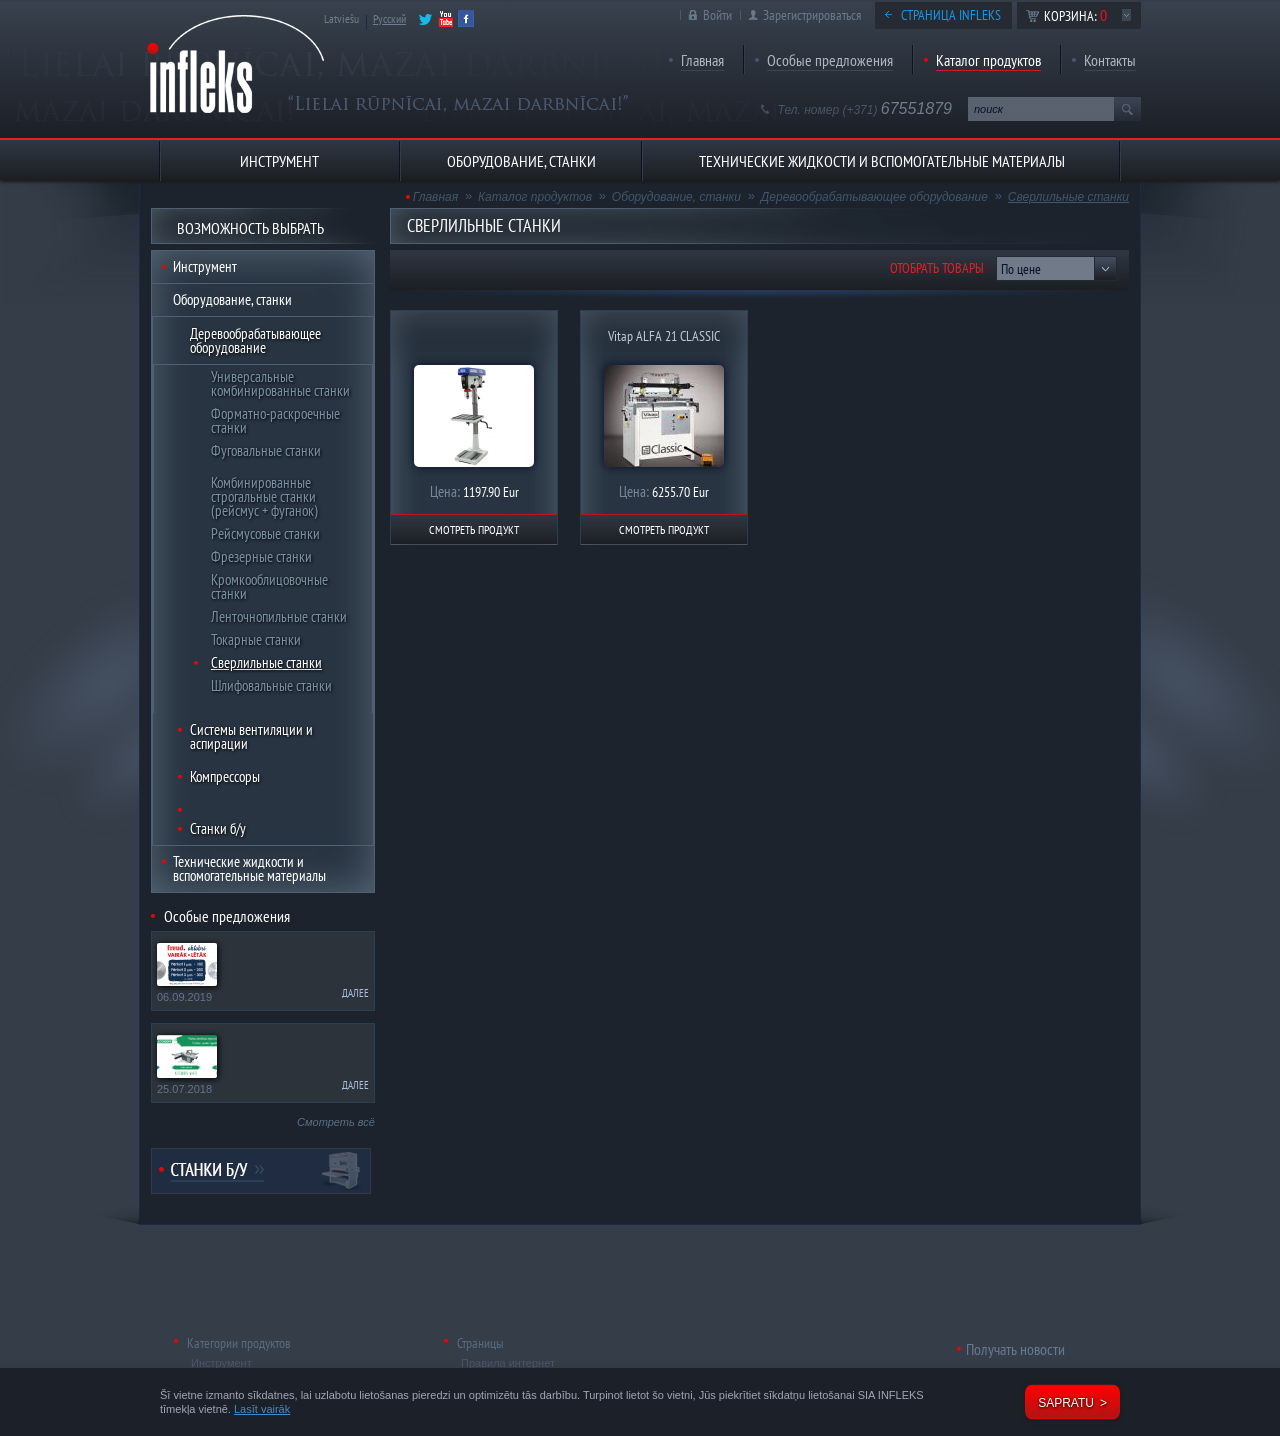  Describe the element at coordinates (249, 868) in the screenshot. I see `Технические жидкости и вспомогательные материалы` at that location.